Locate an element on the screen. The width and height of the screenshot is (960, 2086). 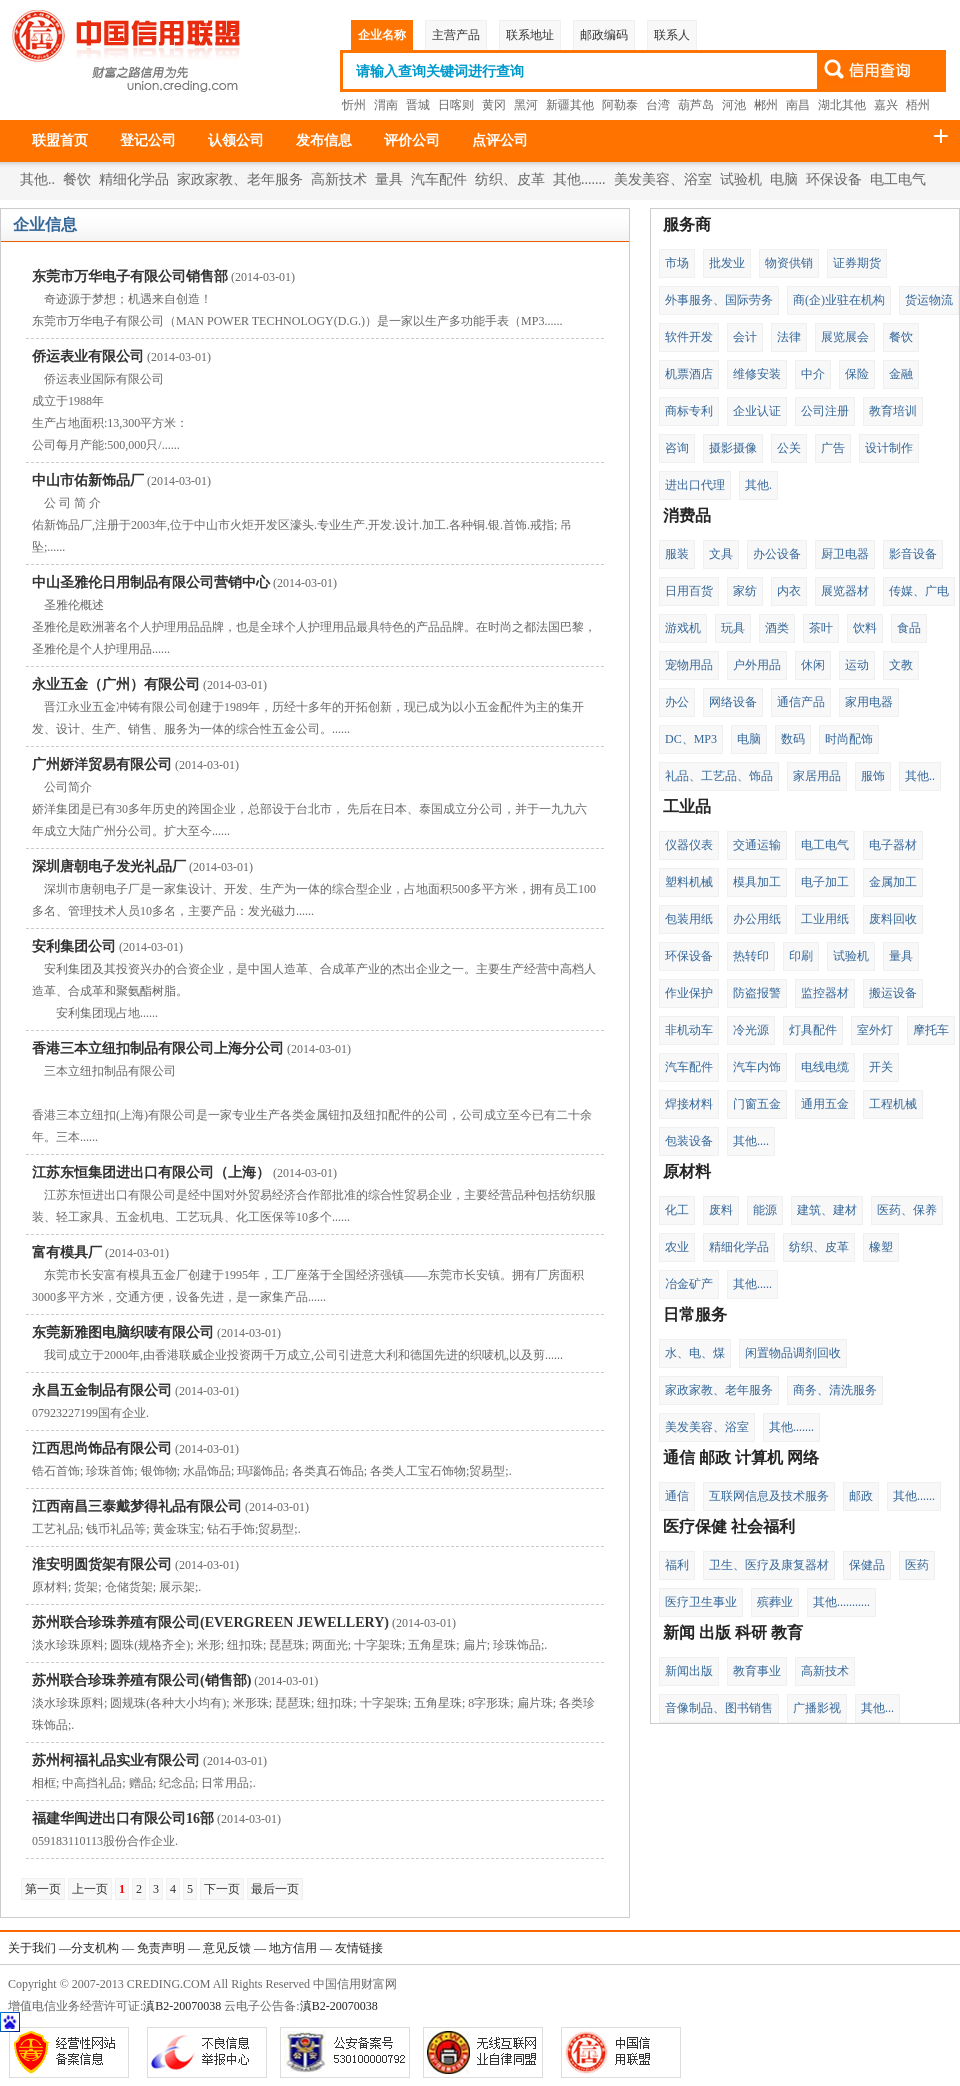
通信产品 is located at coordinates (801, 702).